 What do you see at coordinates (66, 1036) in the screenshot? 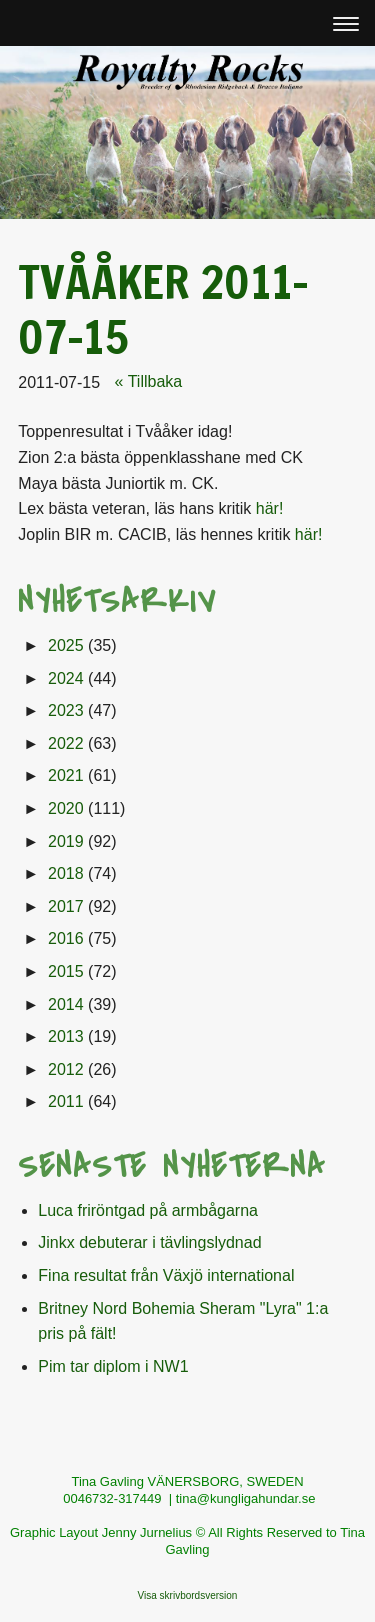
I see `2013` at bounding box center [66, 1036].